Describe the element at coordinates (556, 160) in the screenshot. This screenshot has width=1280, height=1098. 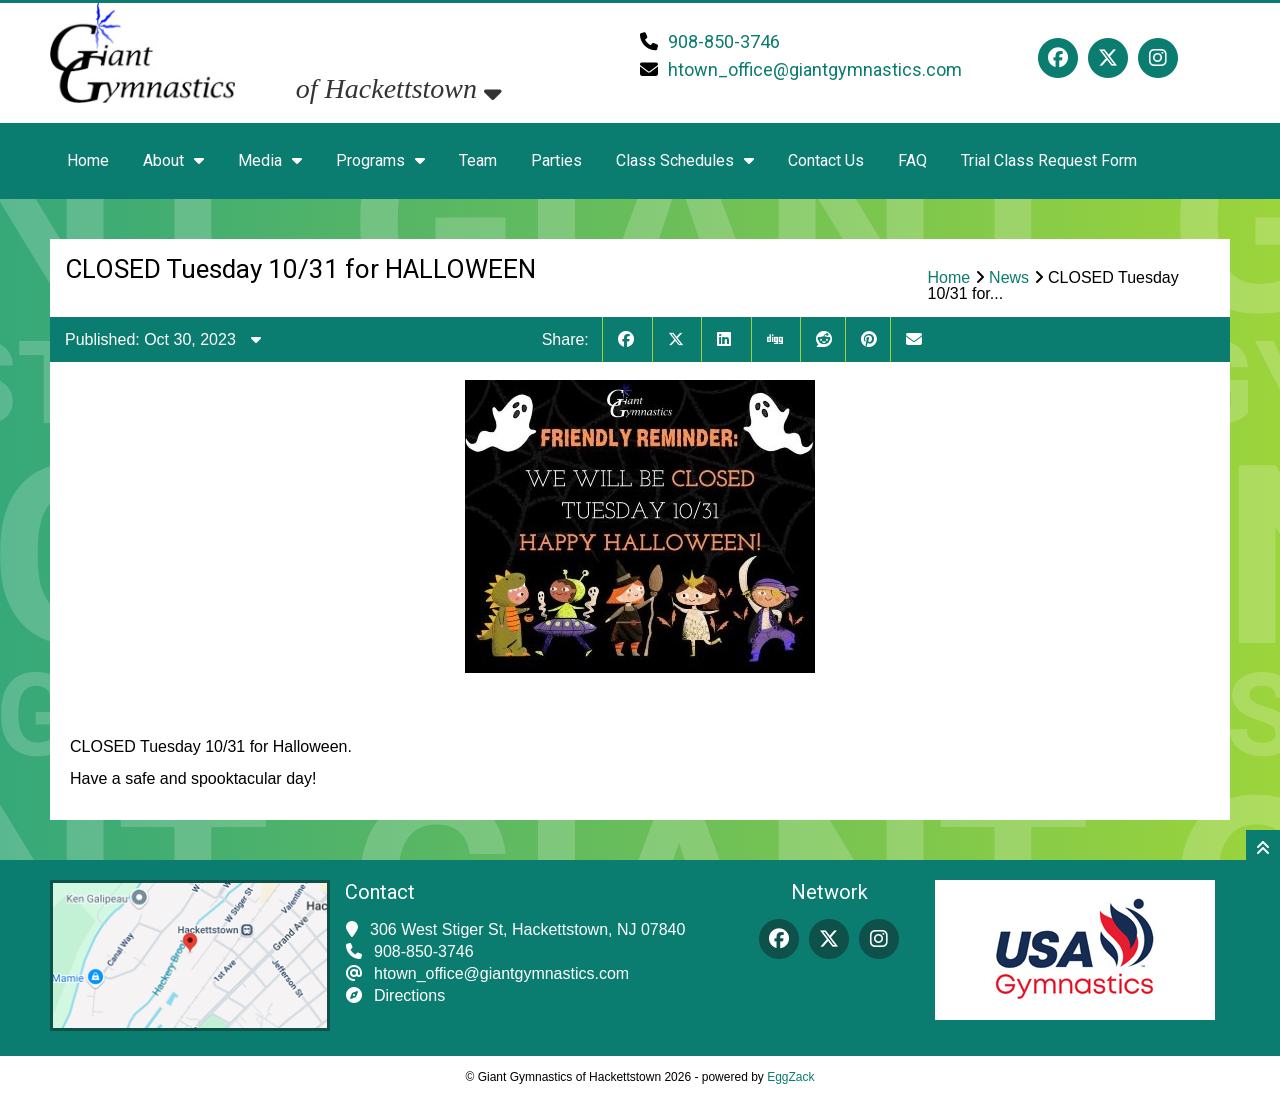
I see `Parties` at that location.